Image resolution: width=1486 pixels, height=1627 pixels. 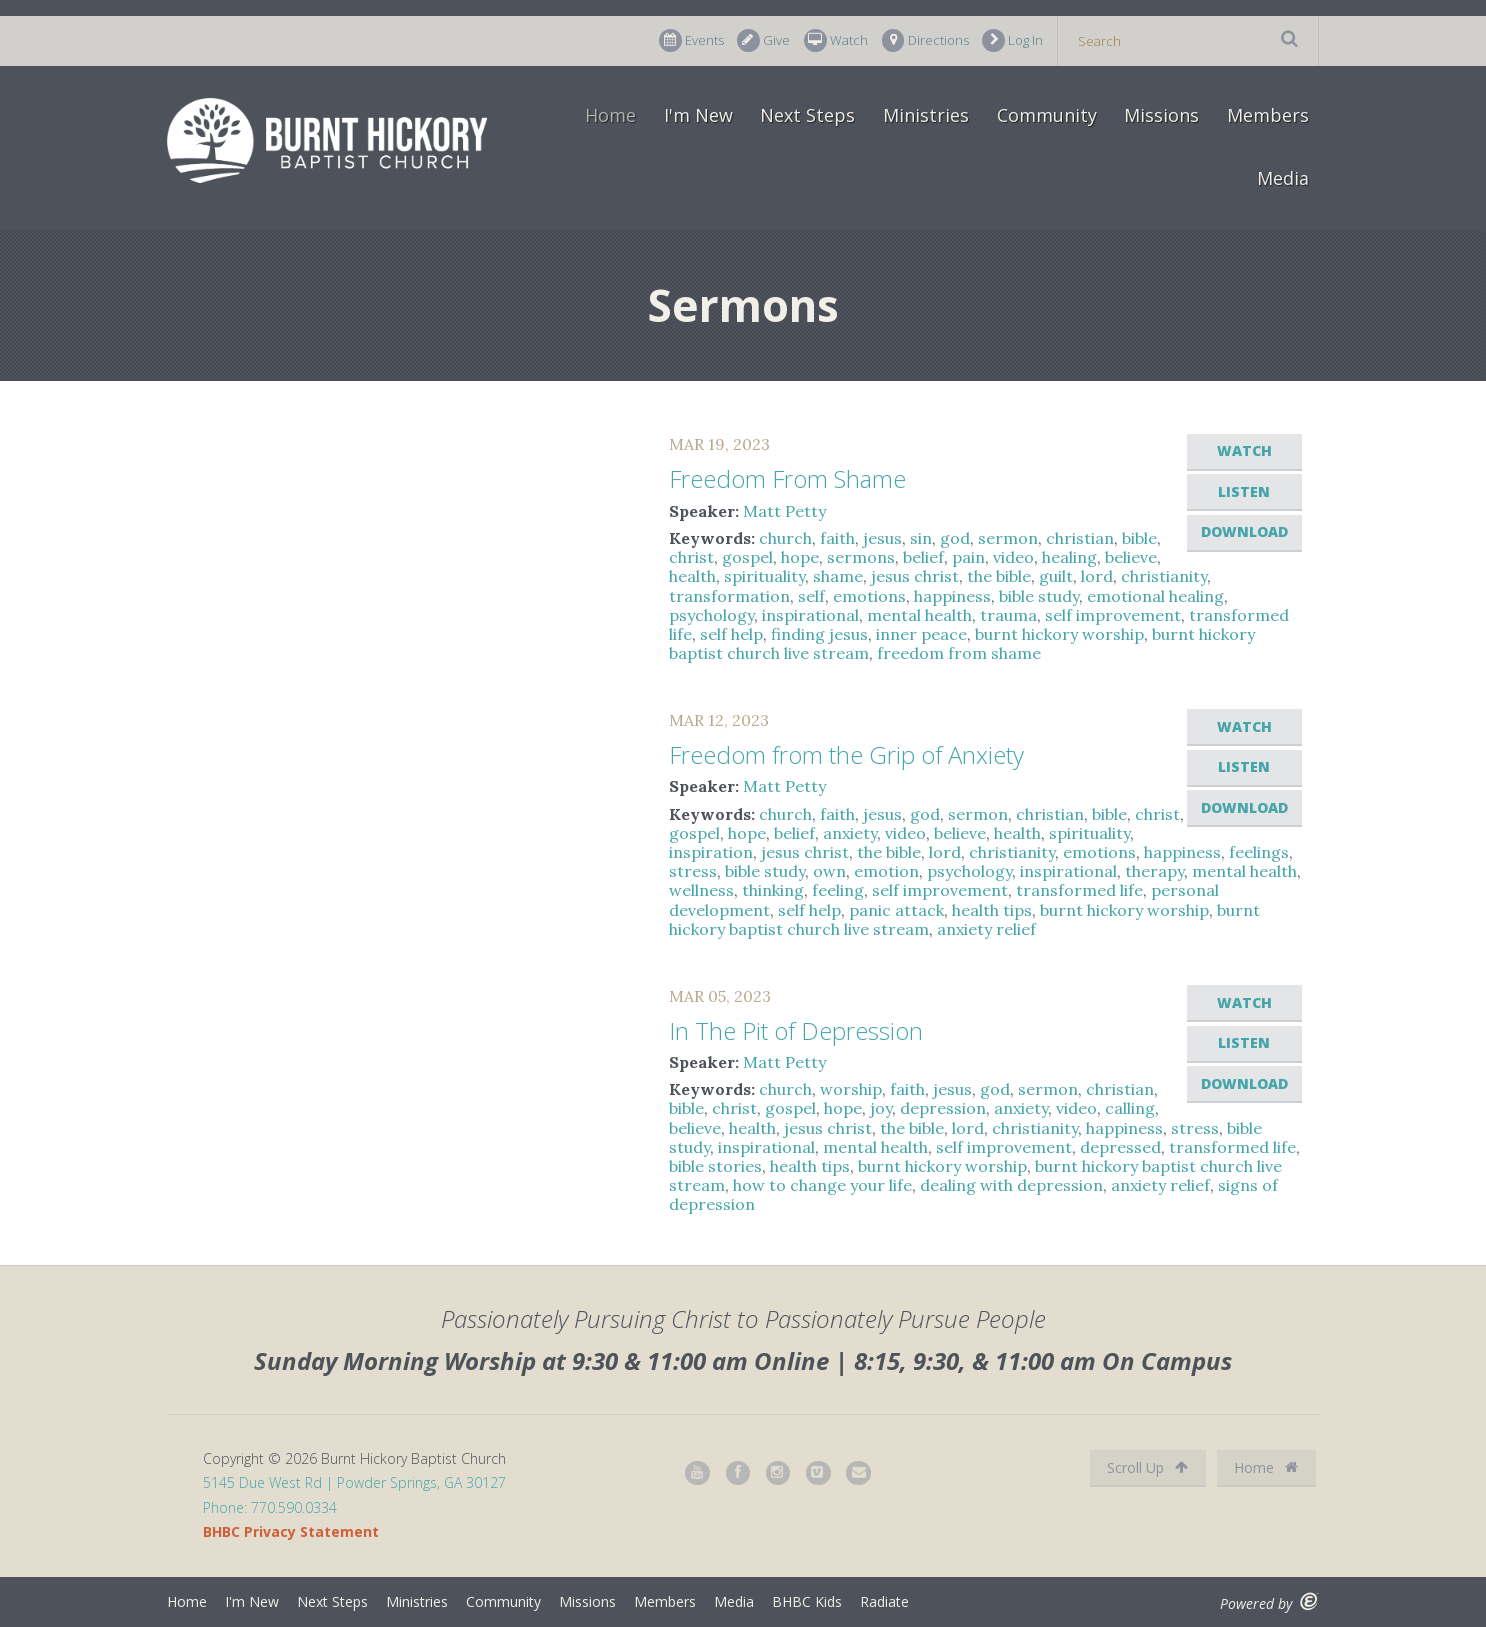 What do you see at coordinates (354, 1482) in the screenshot?
I see `5145 Due West Rd | Powder Springs, GA 30127` at bounding box center [354, 1482].